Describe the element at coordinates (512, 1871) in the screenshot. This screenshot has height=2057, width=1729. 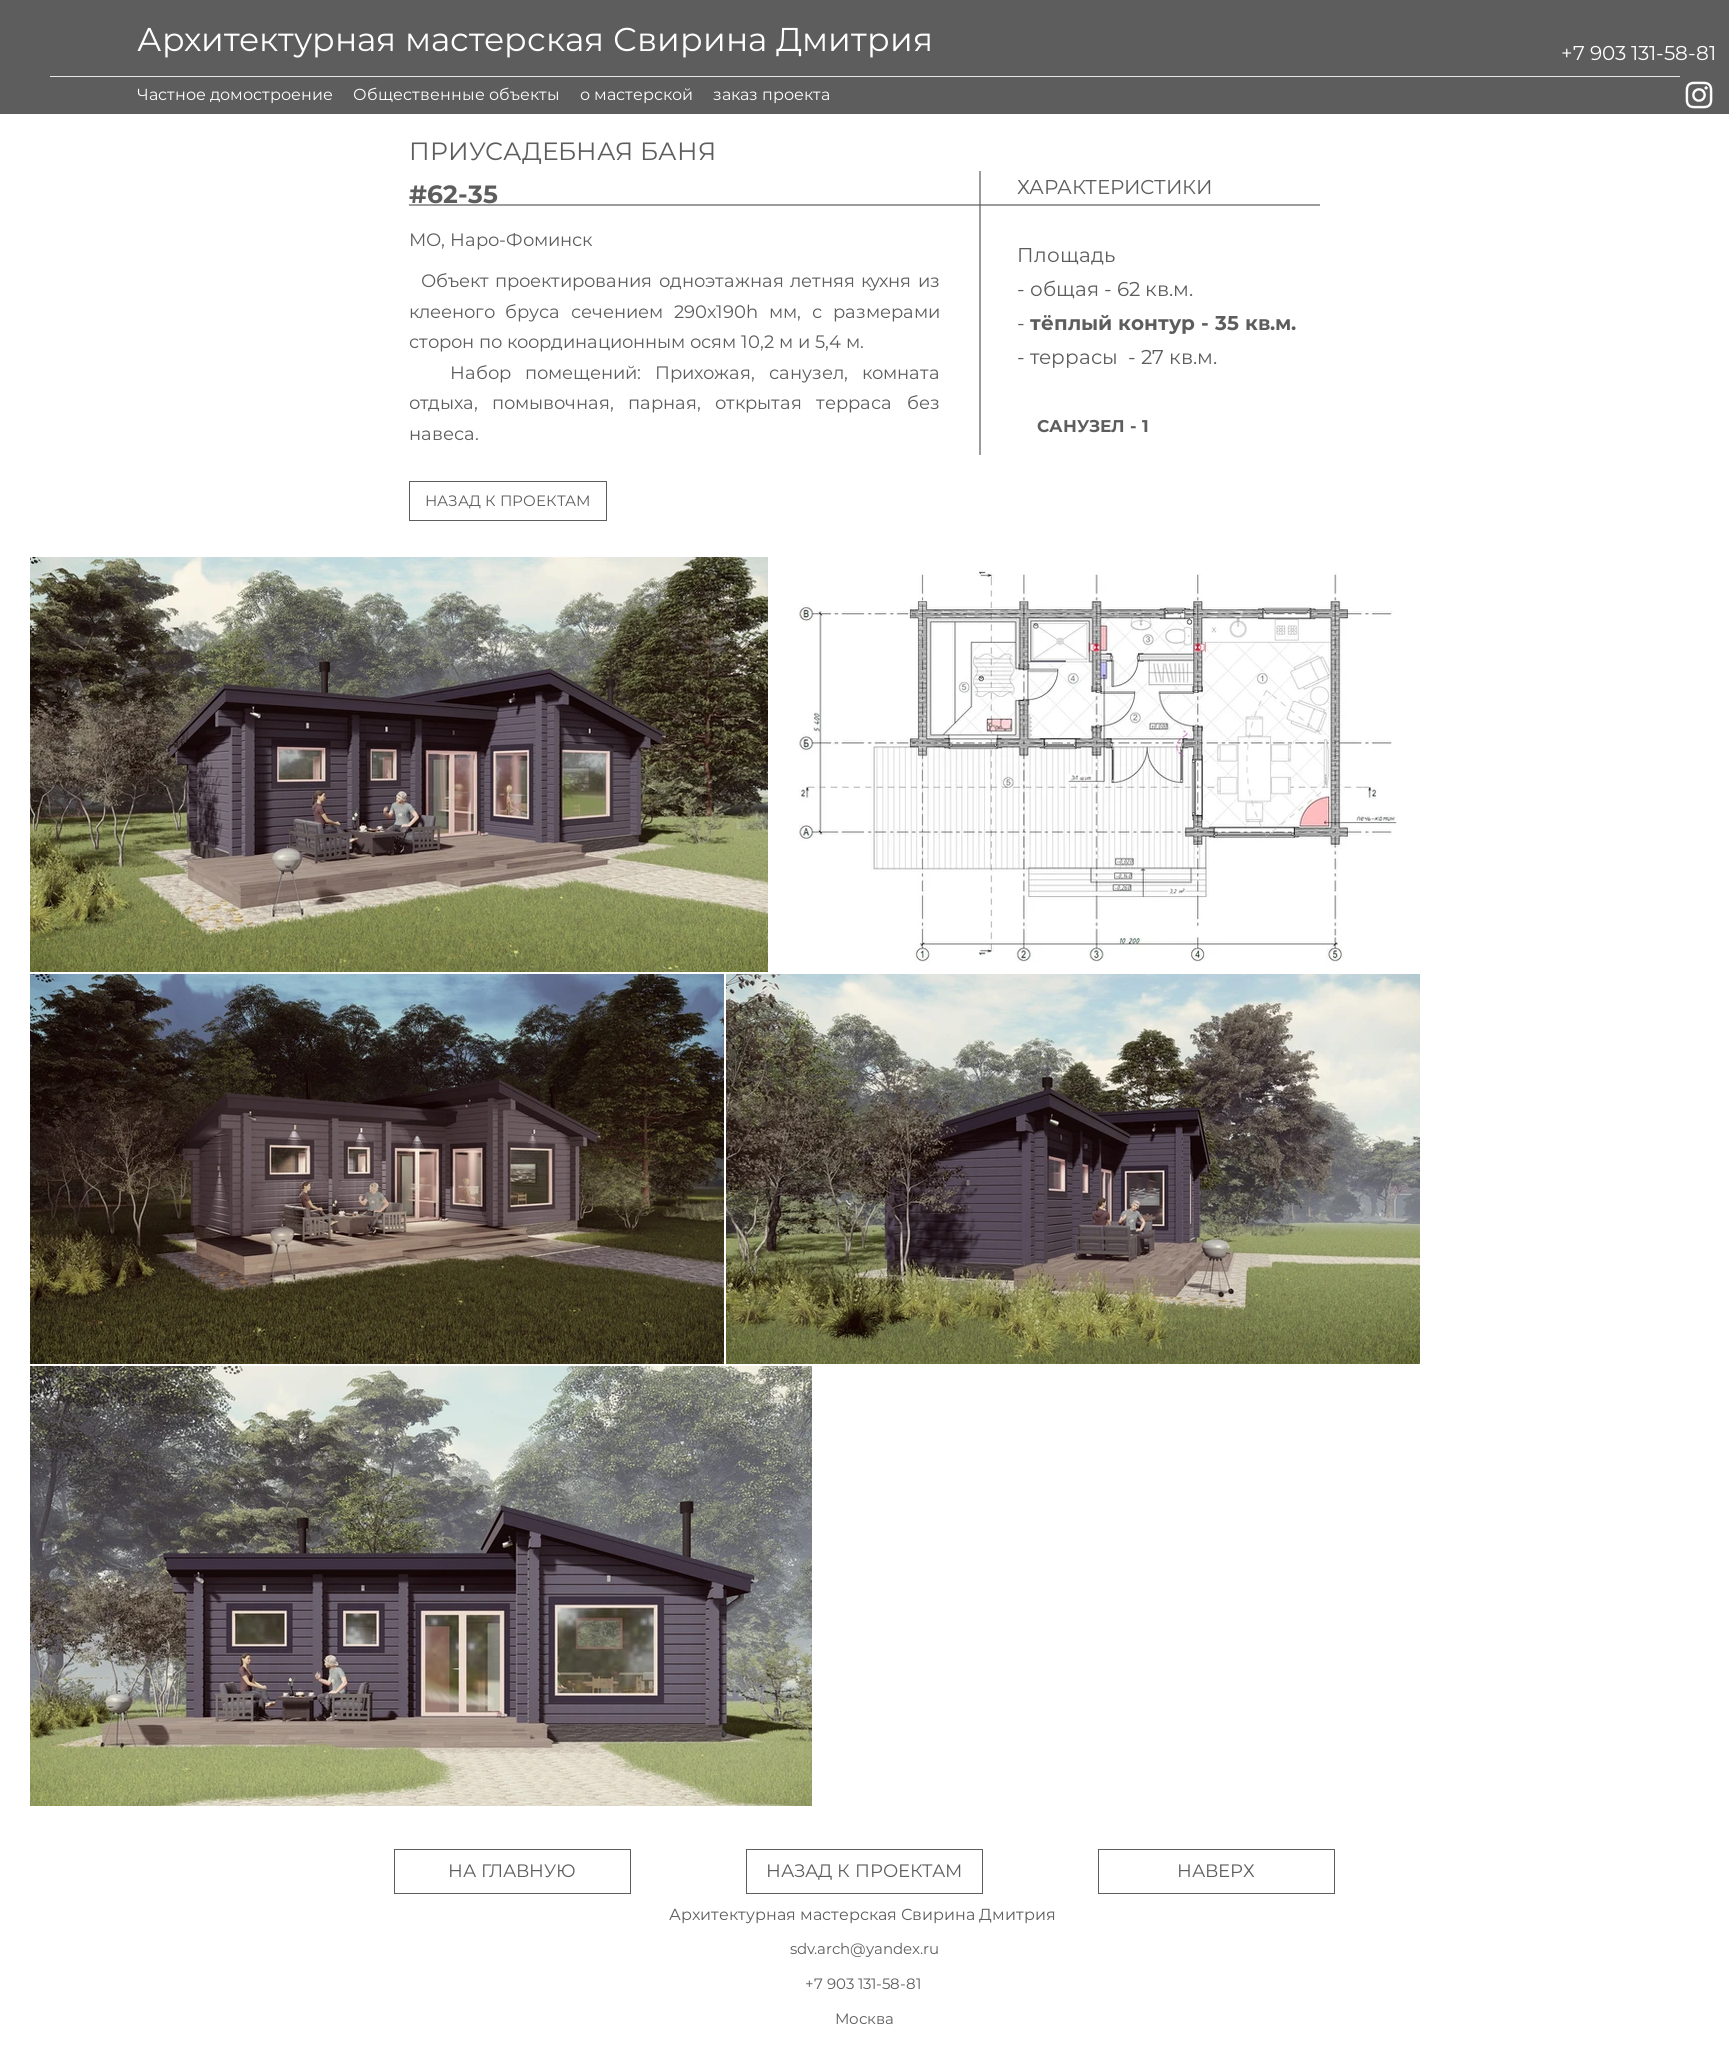
I see `[НА ГЛАВНУЮ]` at that location.